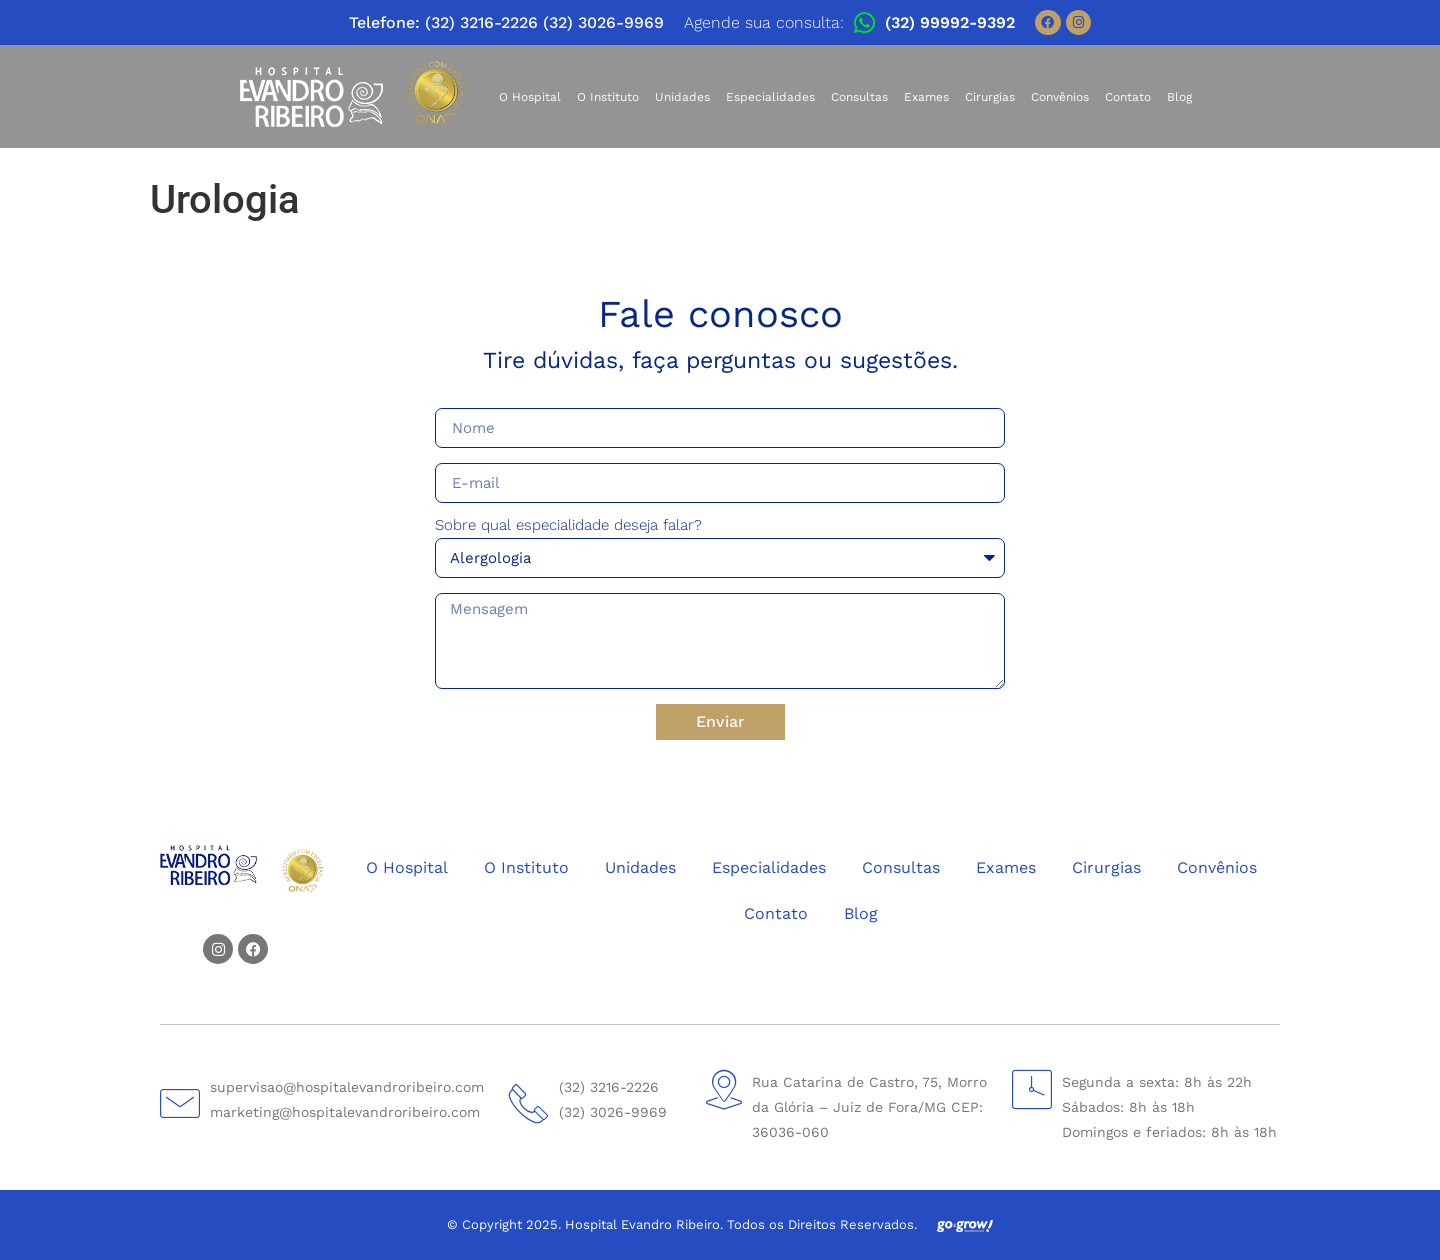 The height and width of the screenshot is (1260, 1440). What do you see at coordinates (990, 97) in the screenshot?
I see `Cirurgias` at bounding box center [990, 97].